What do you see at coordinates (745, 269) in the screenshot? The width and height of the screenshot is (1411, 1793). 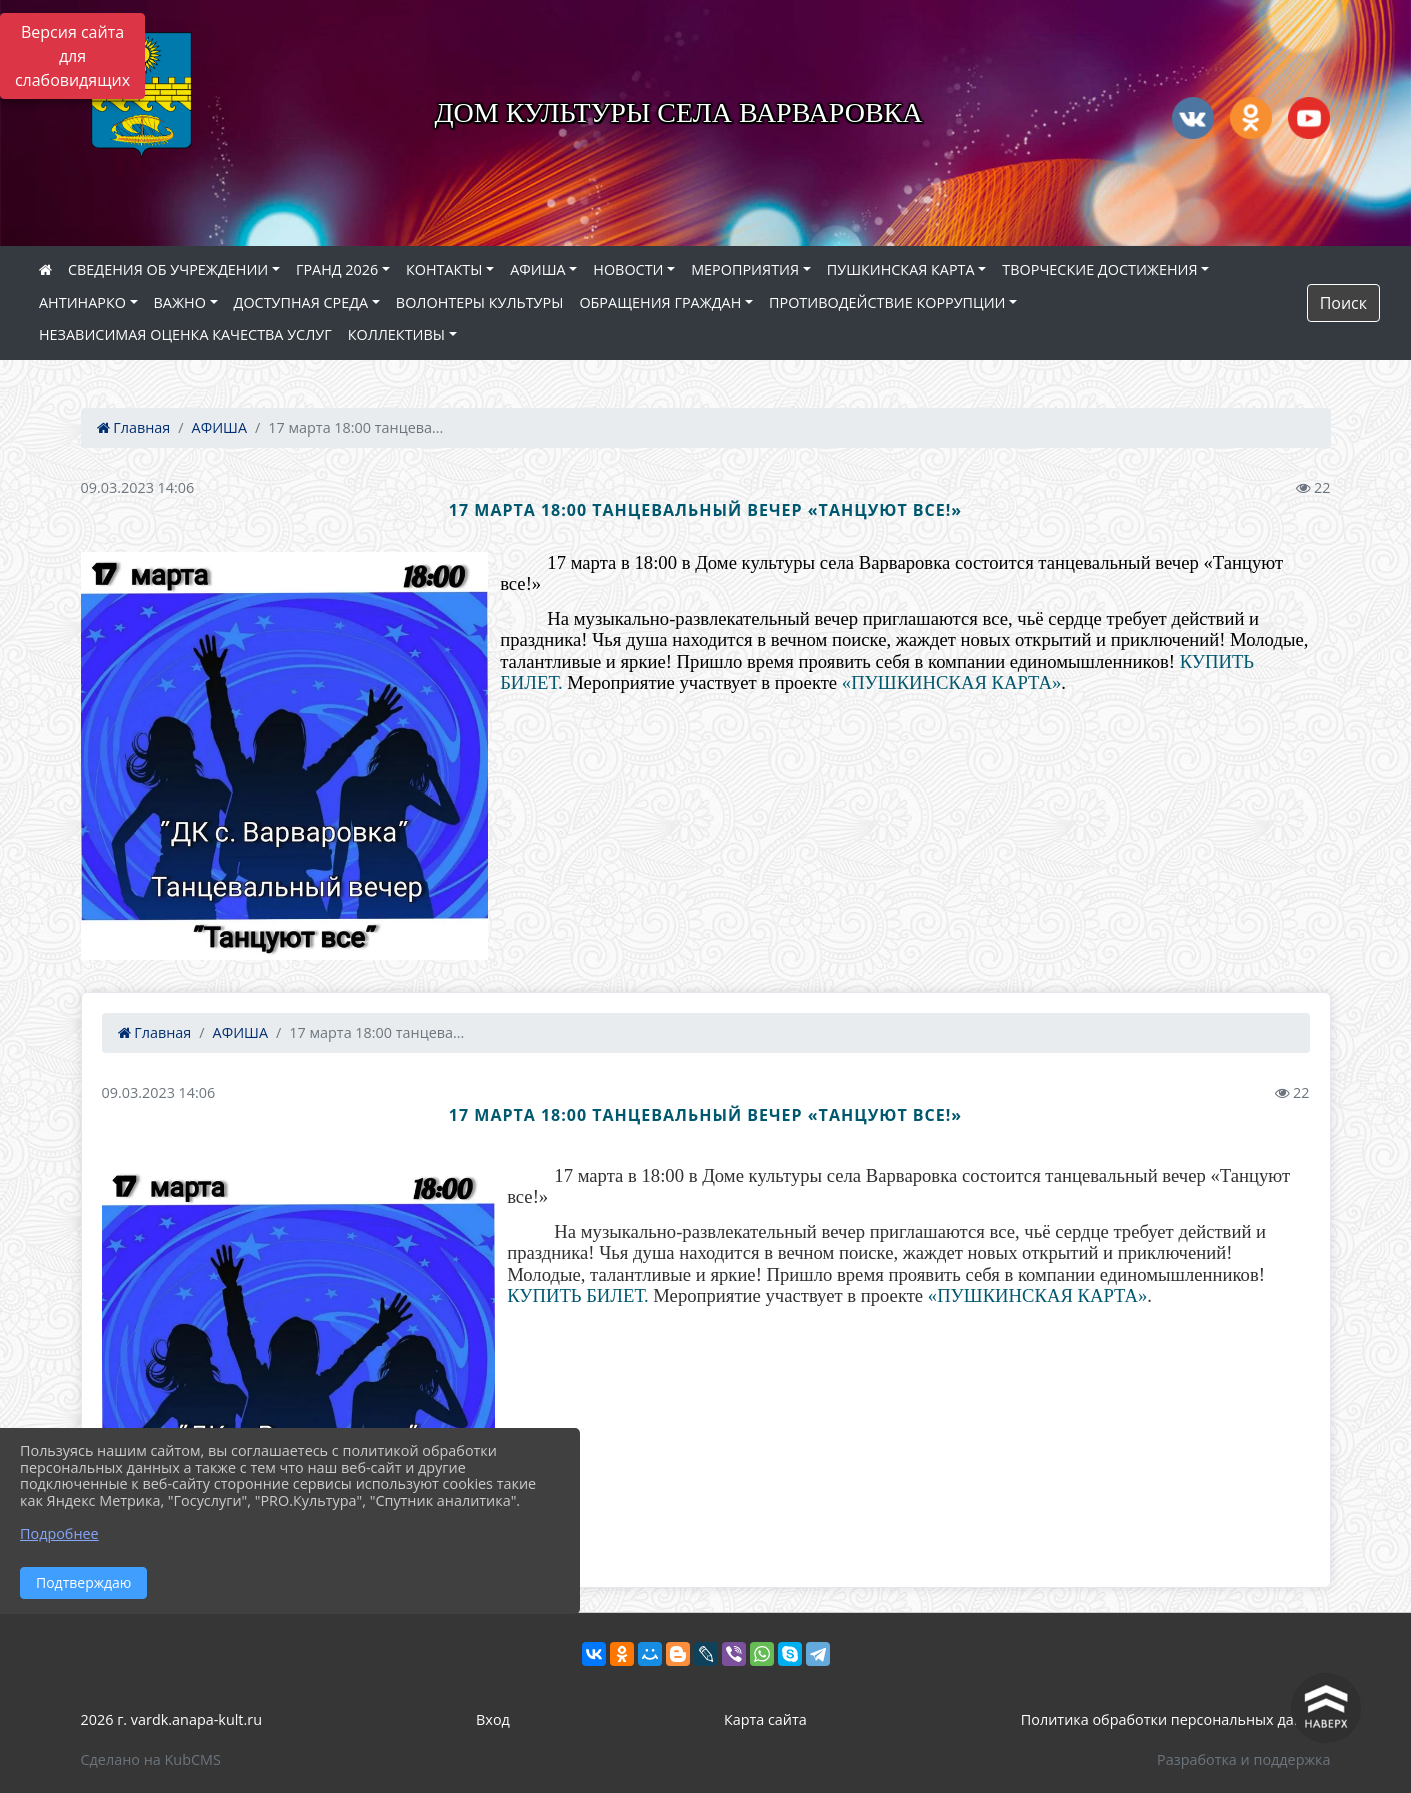 I see `МЕРОПРИЯТИЯ` at bounding box center [745, 269].